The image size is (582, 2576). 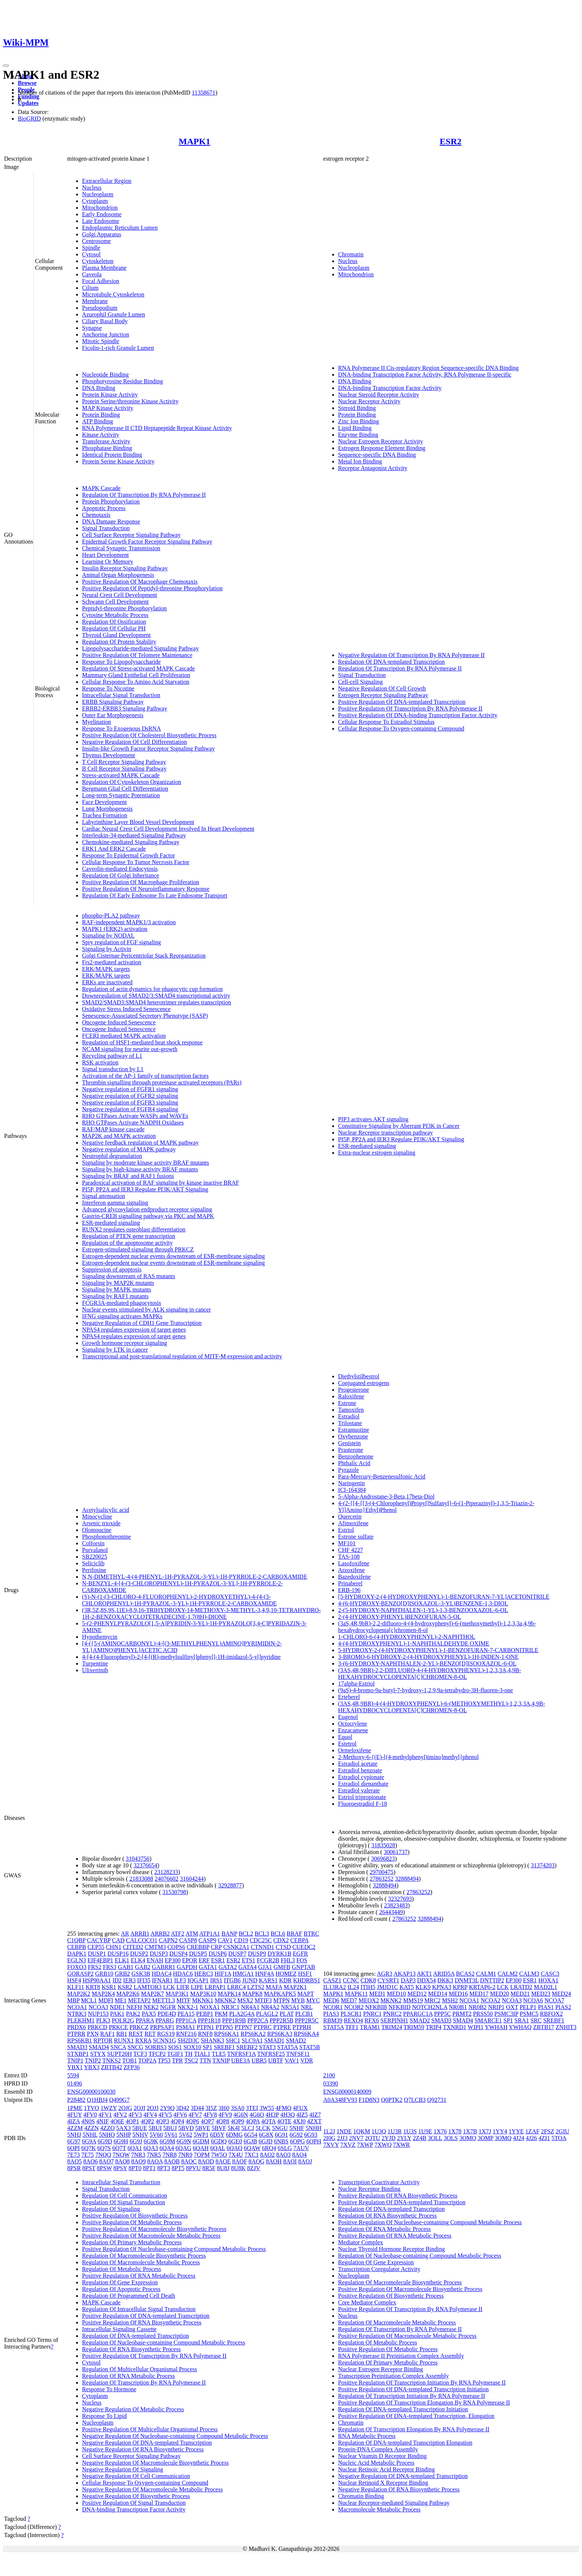 I want to click on Arsenic trioxide, so click(x=101, y=1523).